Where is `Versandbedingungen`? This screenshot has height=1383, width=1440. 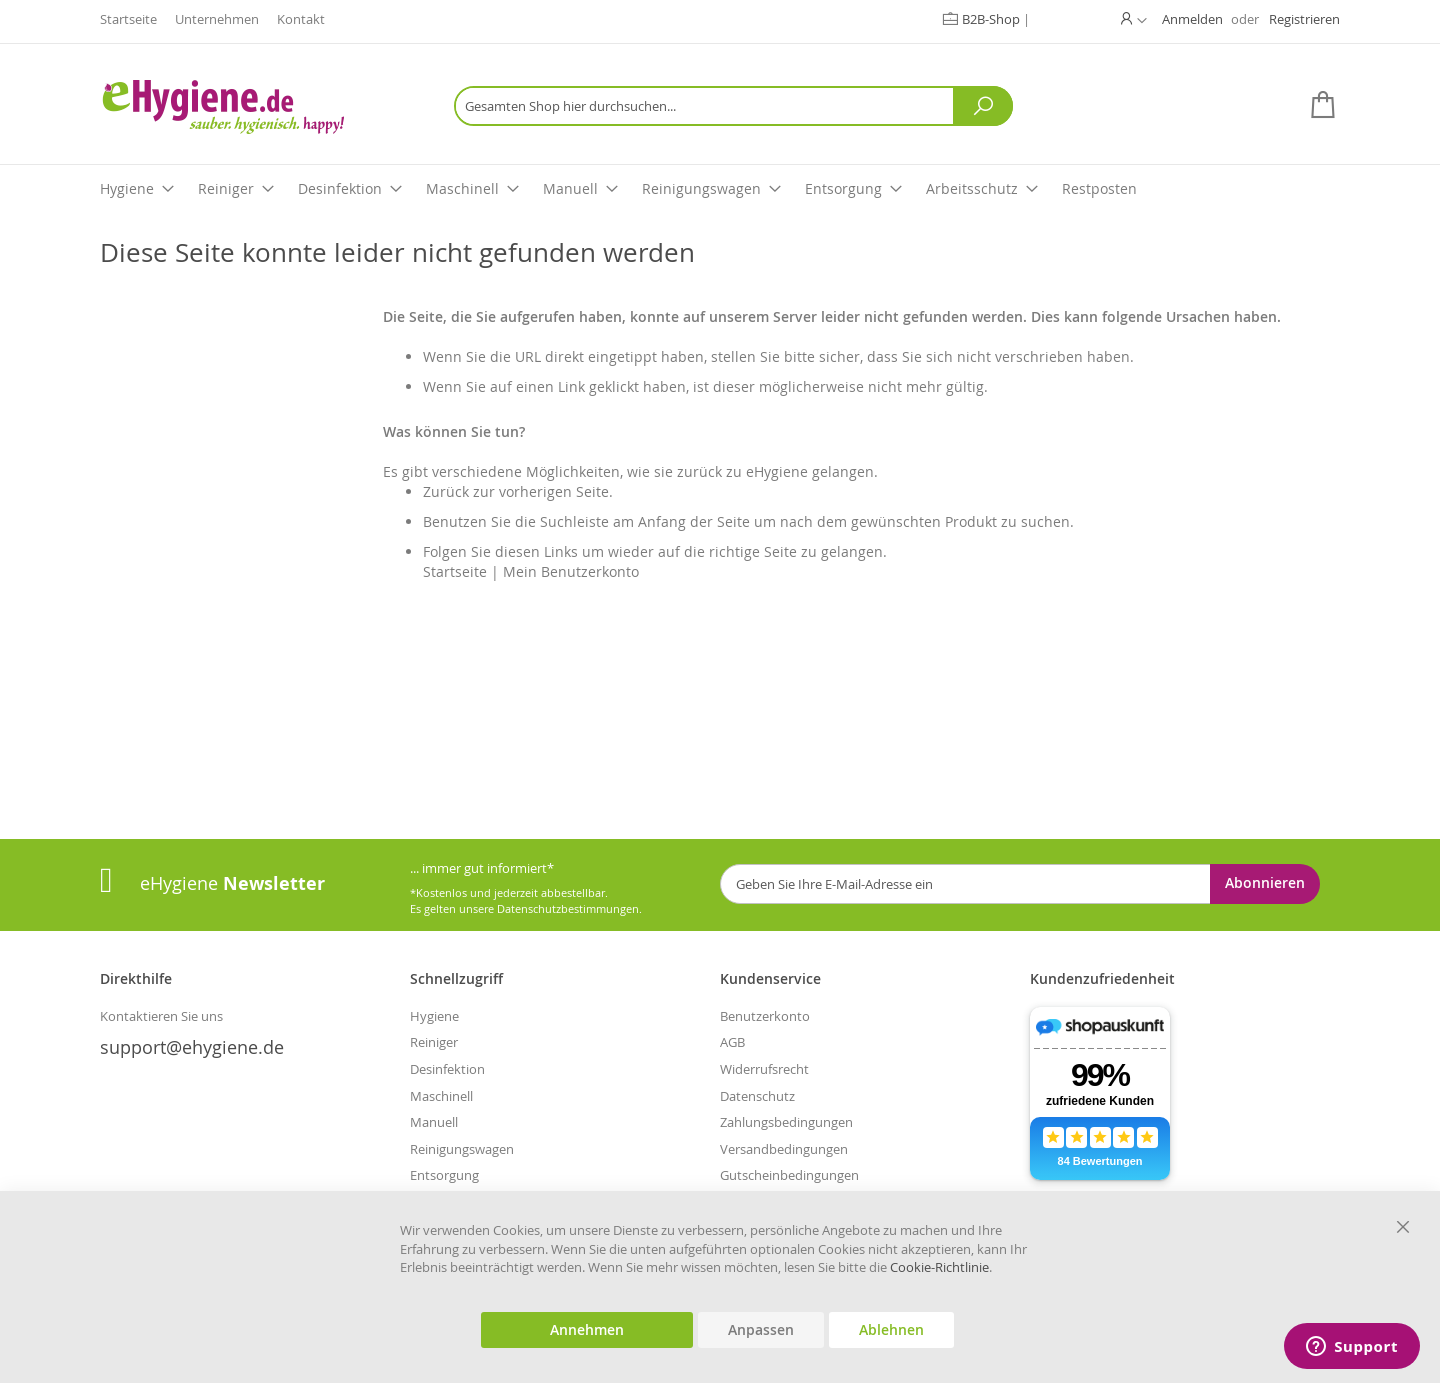
Versandbedingungen is located at coordinates (784, 1149).